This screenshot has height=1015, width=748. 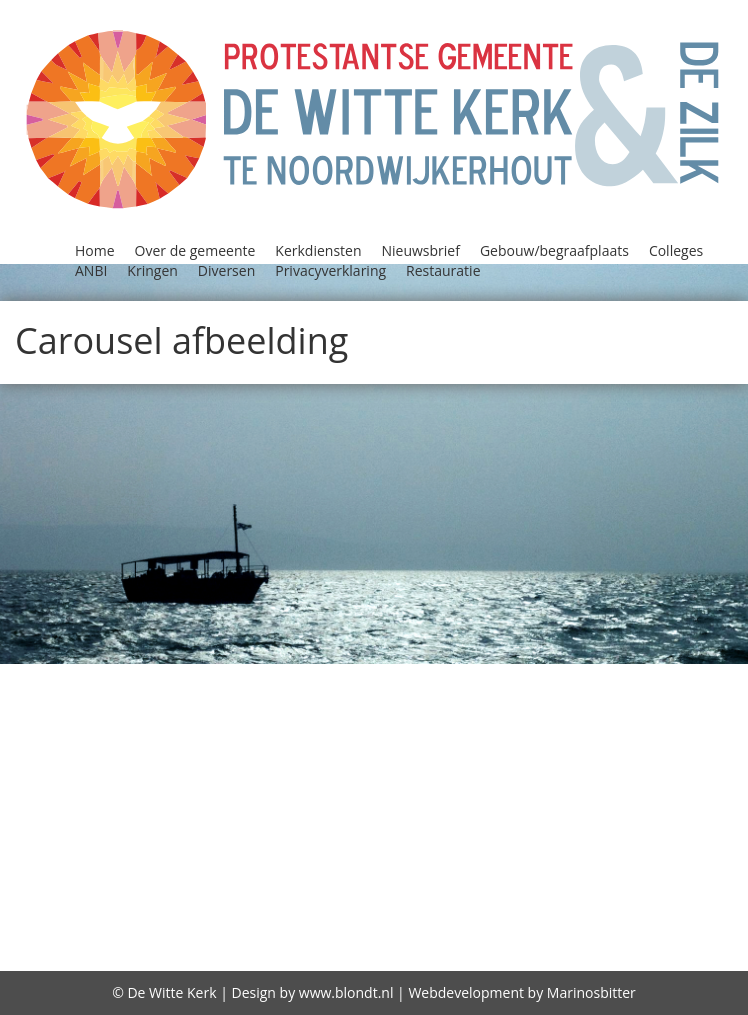 What do you see at coordinates (268, 676) in the screenshot?
I see `Alpha Prayer Course` at bounding box center [268, 676].